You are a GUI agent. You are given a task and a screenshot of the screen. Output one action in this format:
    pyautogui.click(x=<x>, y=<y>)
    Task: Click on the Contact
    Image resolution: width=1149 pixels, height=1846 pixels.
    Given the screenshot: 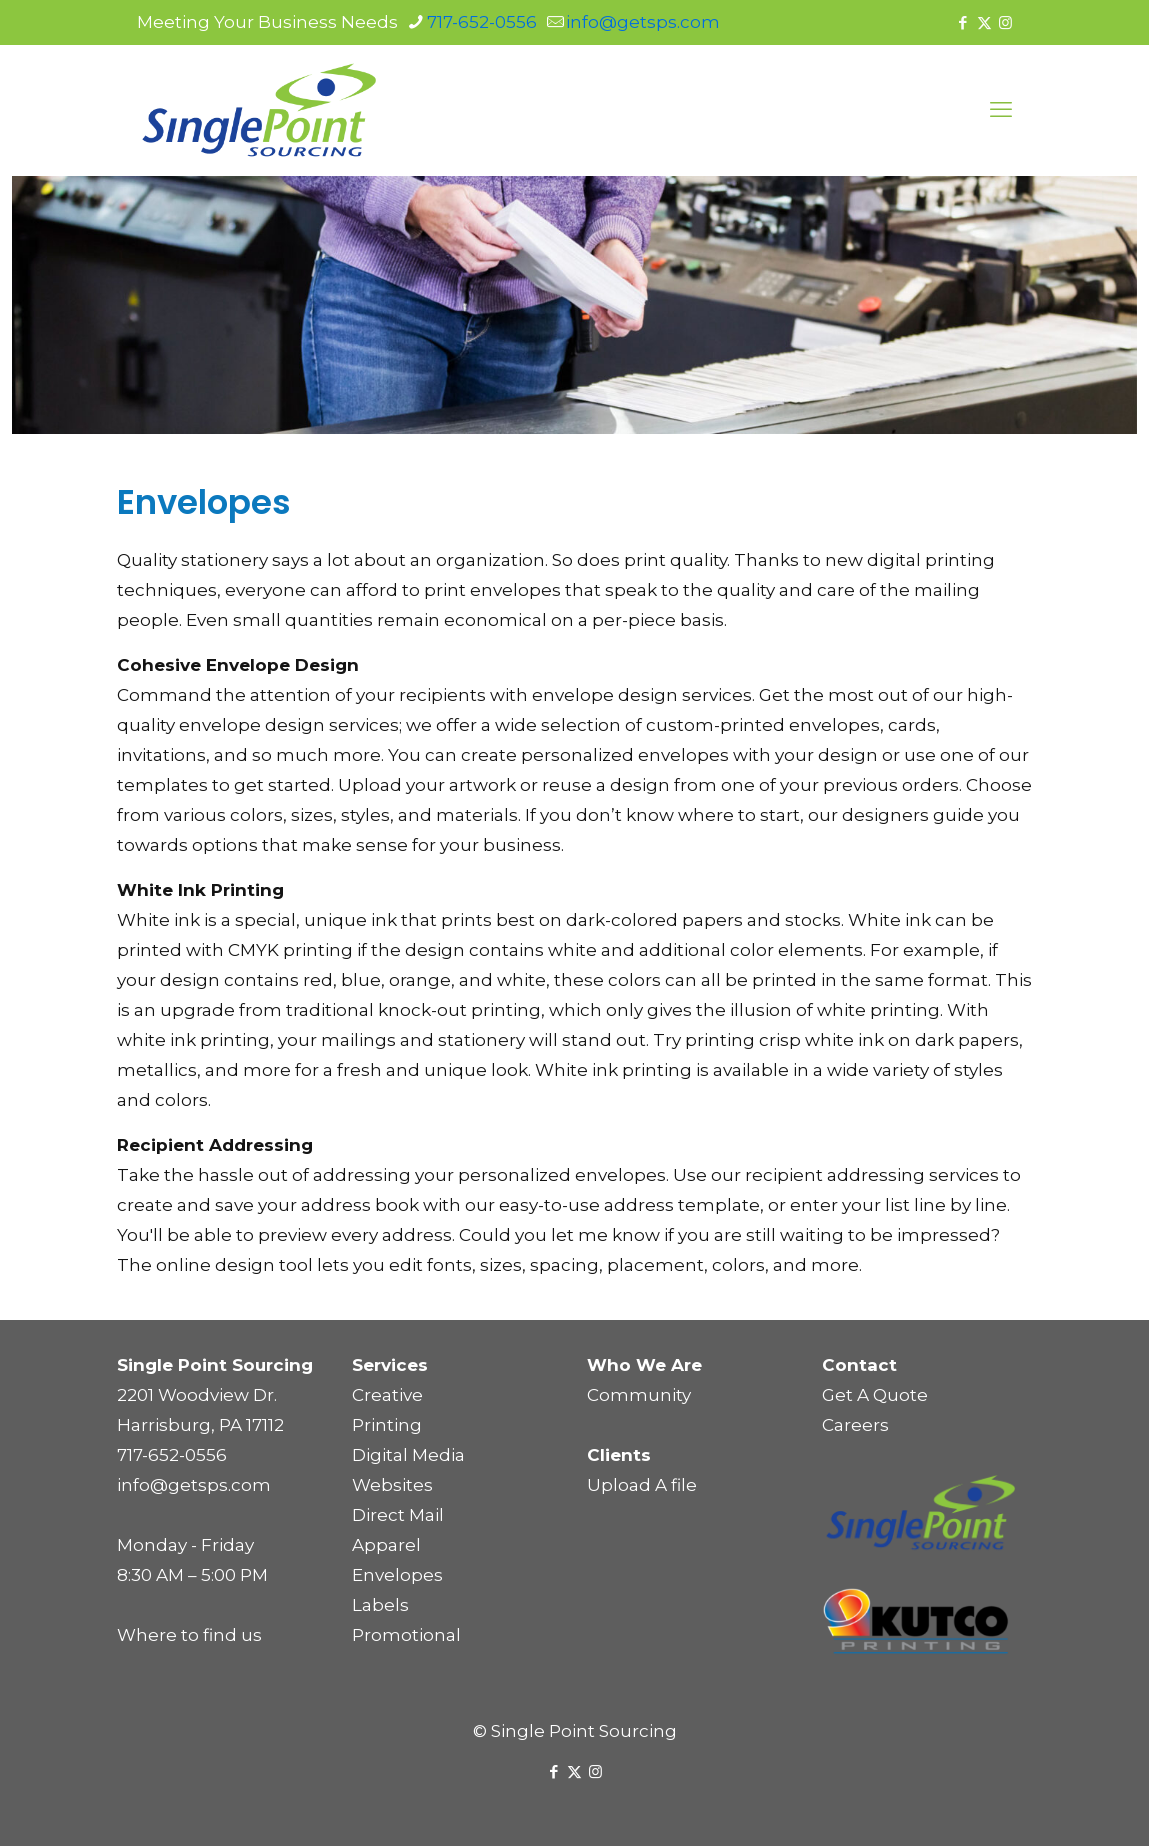 What is the action you would take?
    pyautogui.click(x=859, y=1365)
    